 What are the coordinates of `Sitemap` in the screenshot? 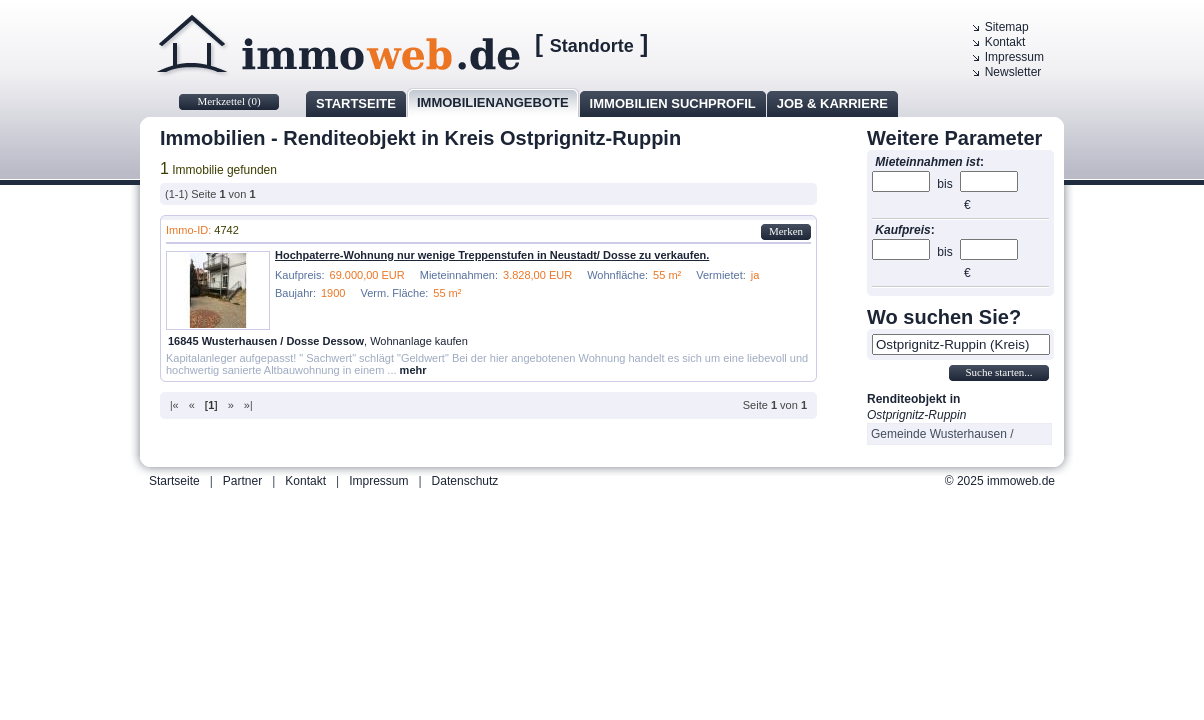 It's located at (1007, 27).